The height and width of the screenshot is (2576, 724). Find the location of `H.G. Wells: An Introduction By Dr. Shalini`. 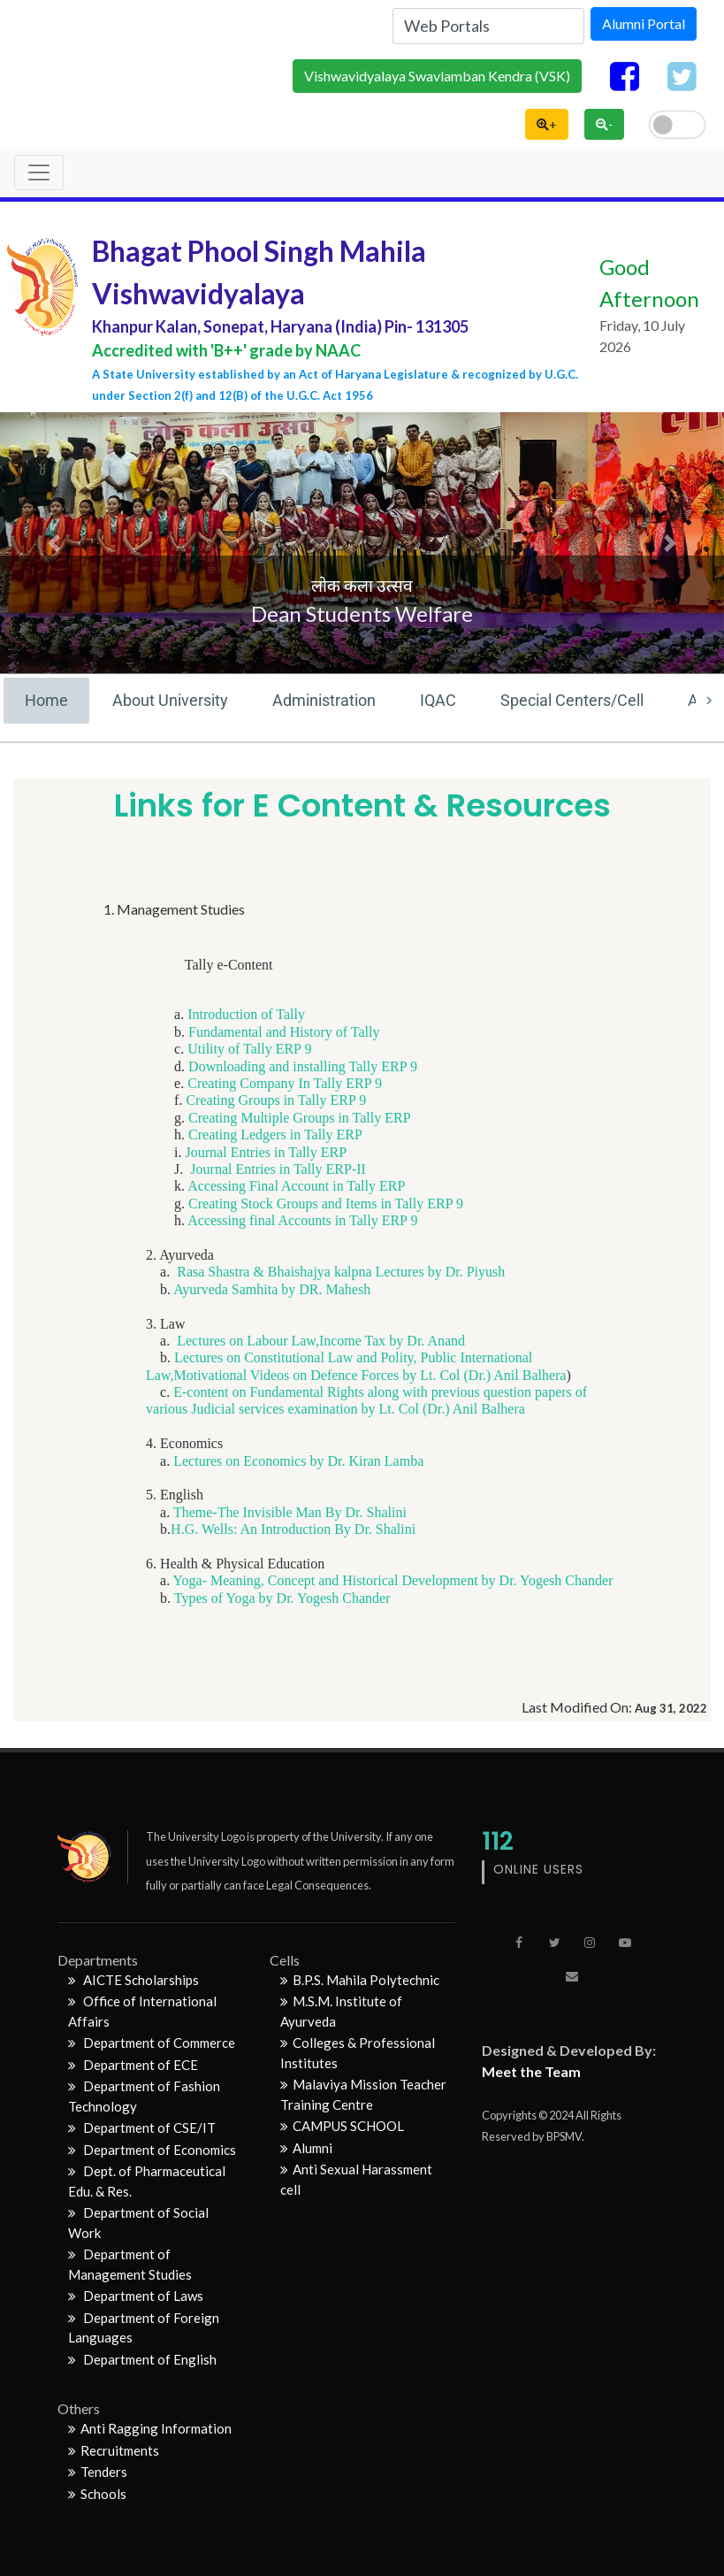

H.G. Wells: An Introduction By Dr. Shalini is located at coordinates (293, 1529).